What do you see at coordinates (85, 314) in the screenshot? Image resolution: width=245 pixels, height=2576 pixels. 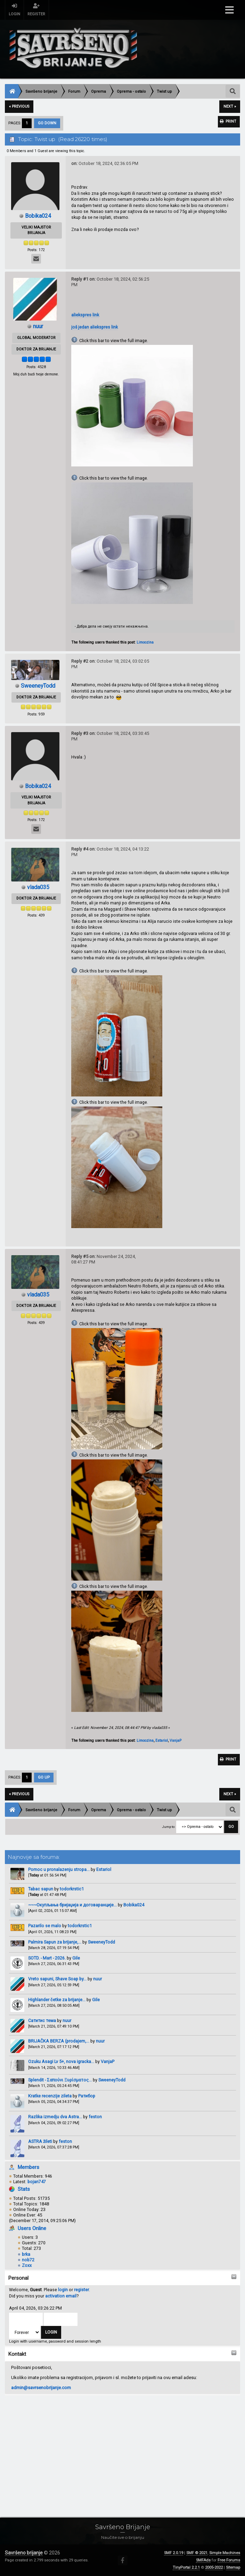 I see `aliekspres link` at bounding box center [85, 314].